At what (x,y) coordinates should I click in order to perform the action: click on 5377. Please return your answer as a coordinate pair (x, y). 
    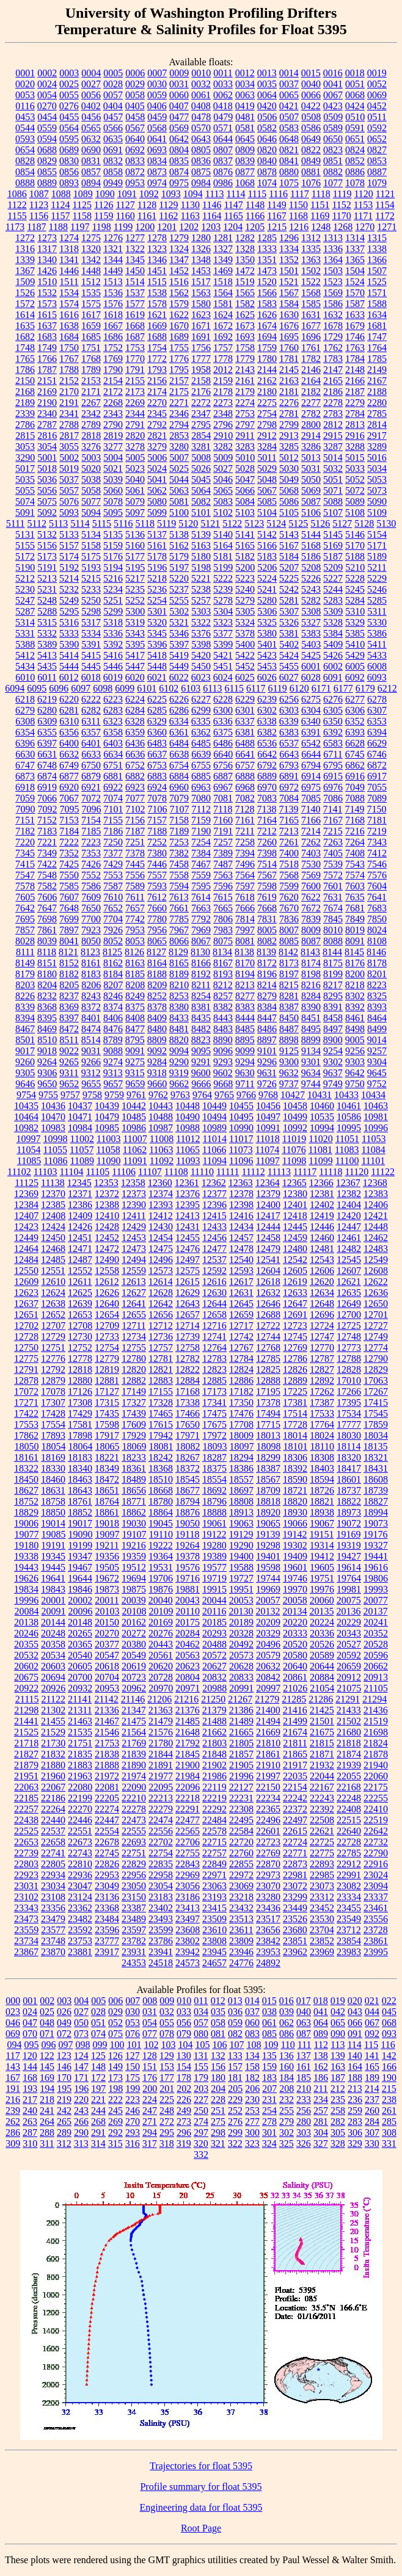
    Looking at the image, I should click on (223, 633).